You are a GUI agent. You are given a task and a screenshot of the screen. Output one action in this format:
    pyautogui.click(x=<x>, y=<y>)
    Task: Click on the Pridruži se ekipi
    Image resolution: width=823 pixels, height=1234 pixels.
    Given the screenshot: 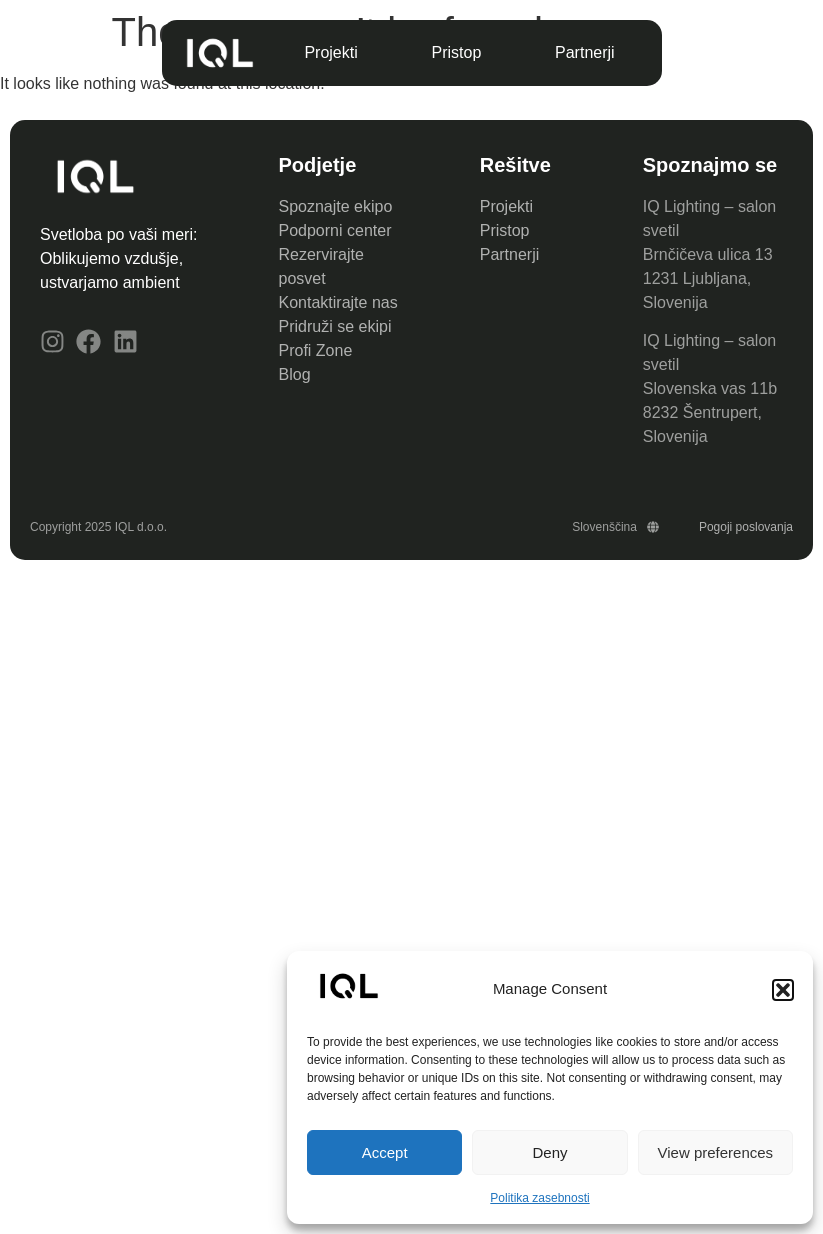 What is the action you would take?
    pyautogui.click(x=335, y=326)
    